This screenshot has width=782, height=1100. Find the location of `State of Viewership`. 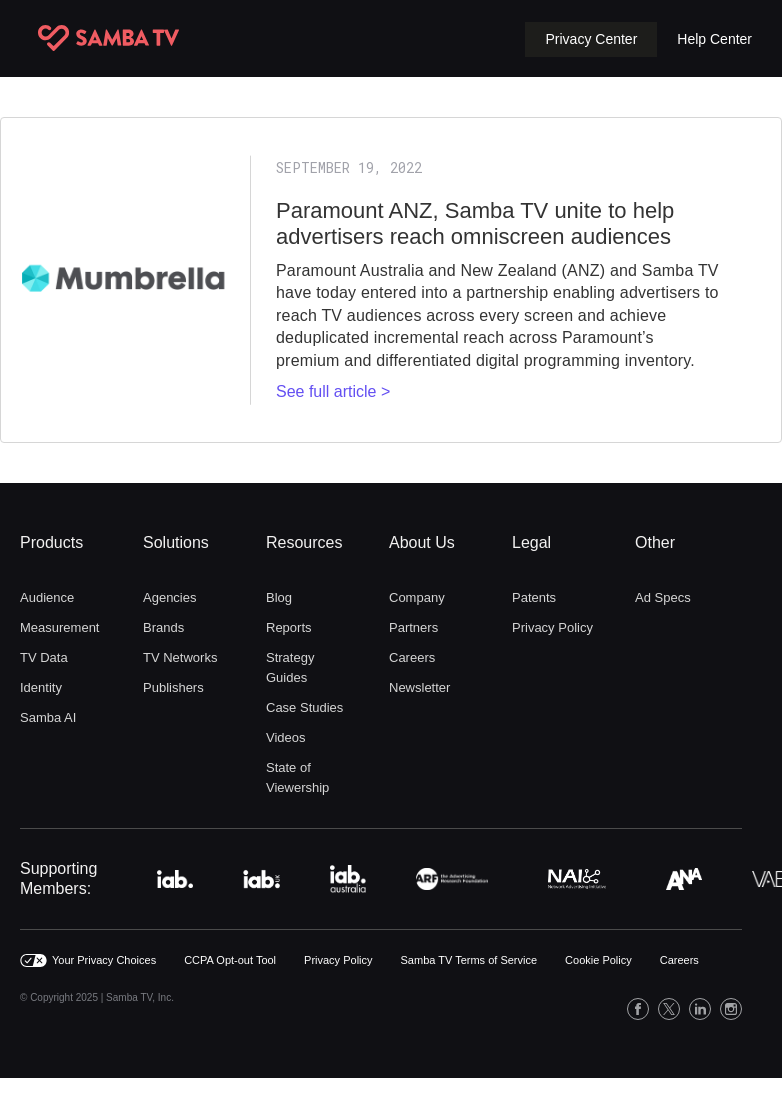

State of Viewership is located at coordinates (297, 777).